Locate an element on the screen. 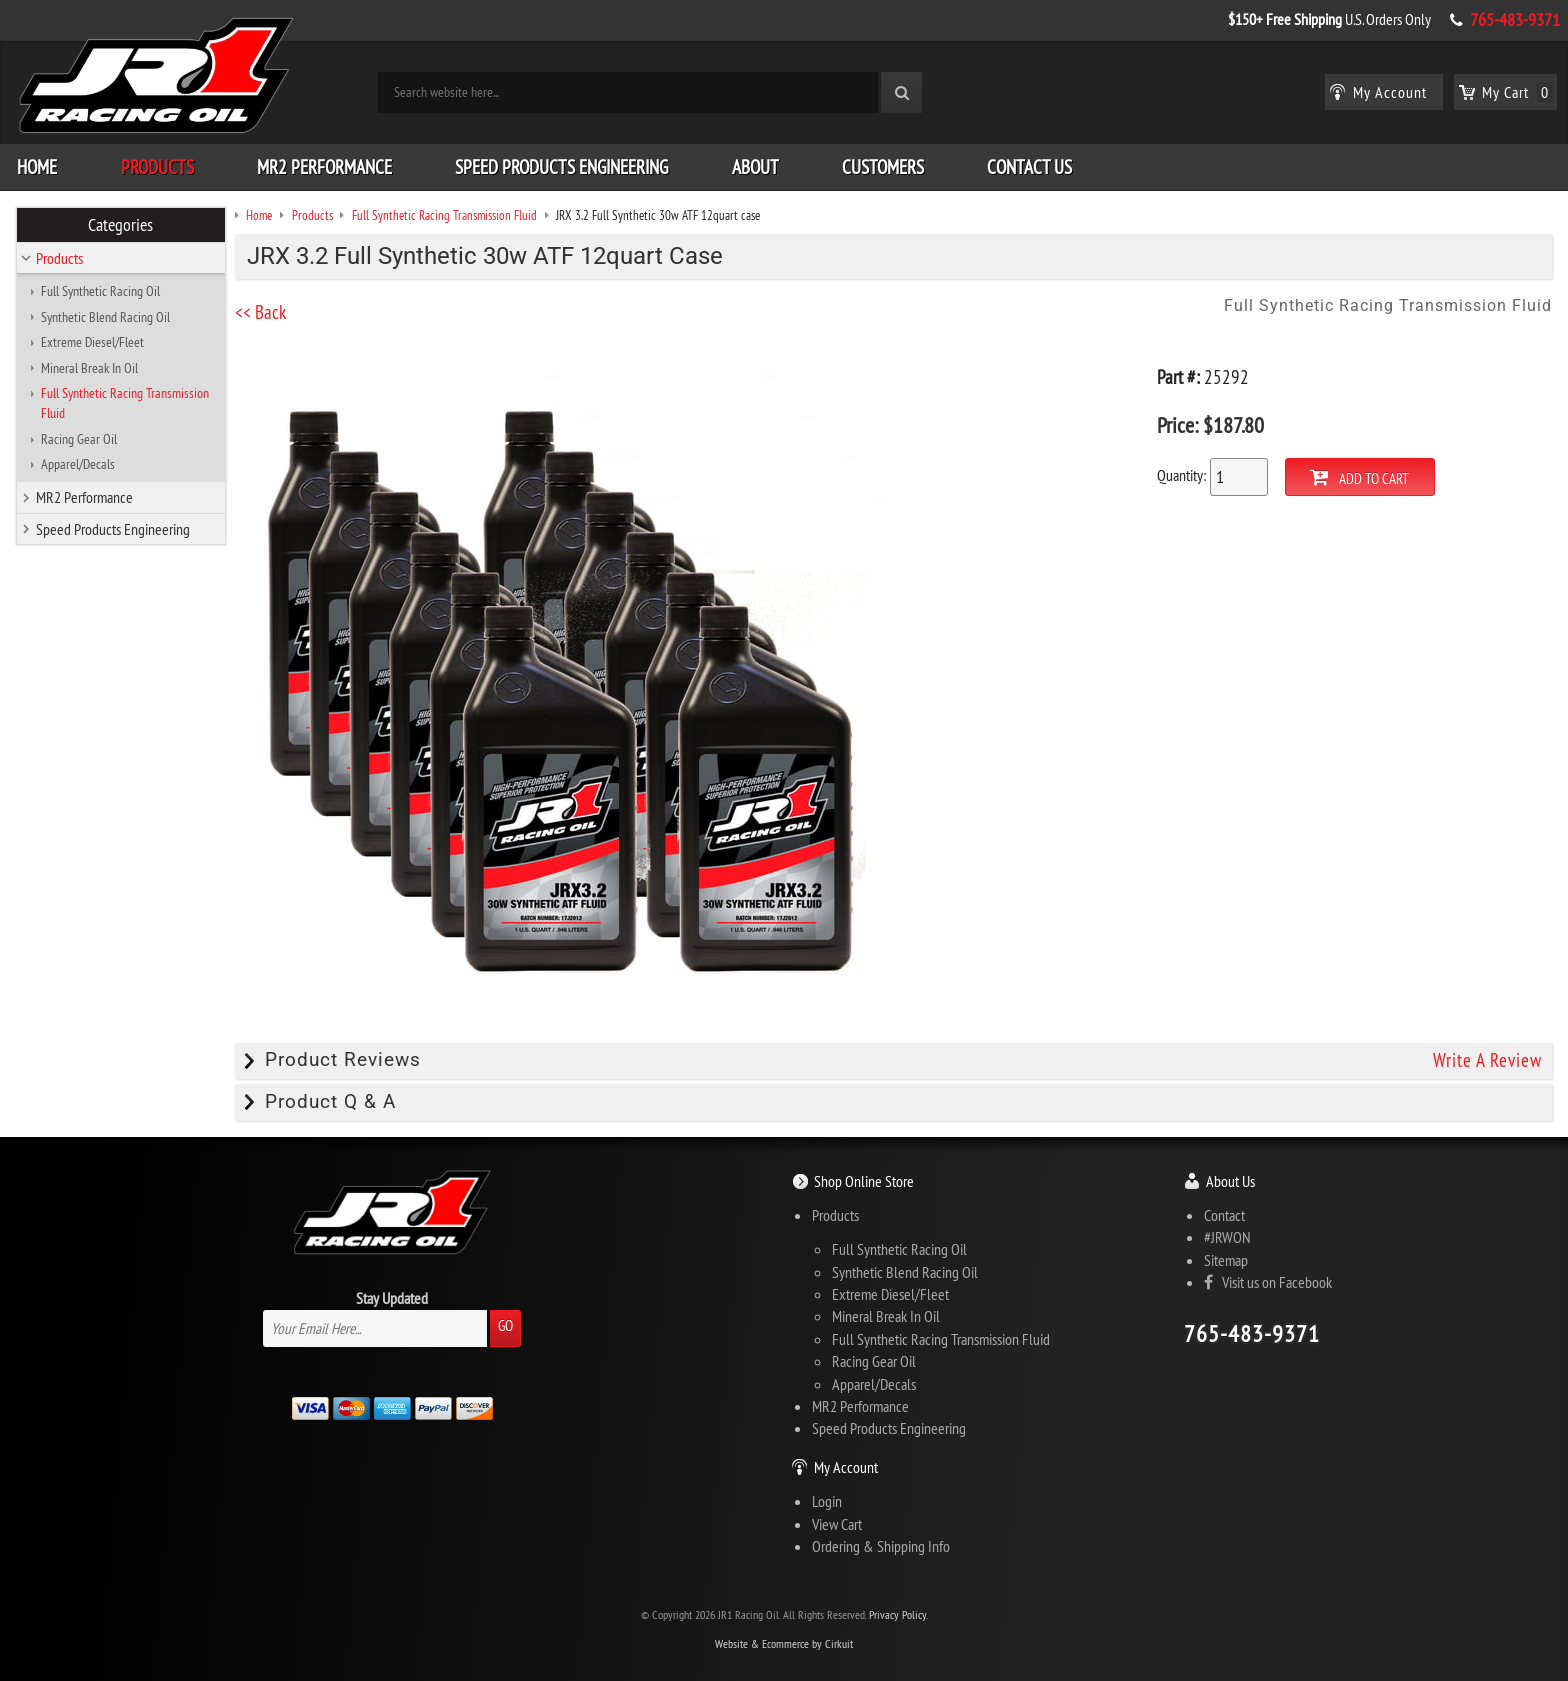  Speed Products Engineering is located at coordinates (561, 166).